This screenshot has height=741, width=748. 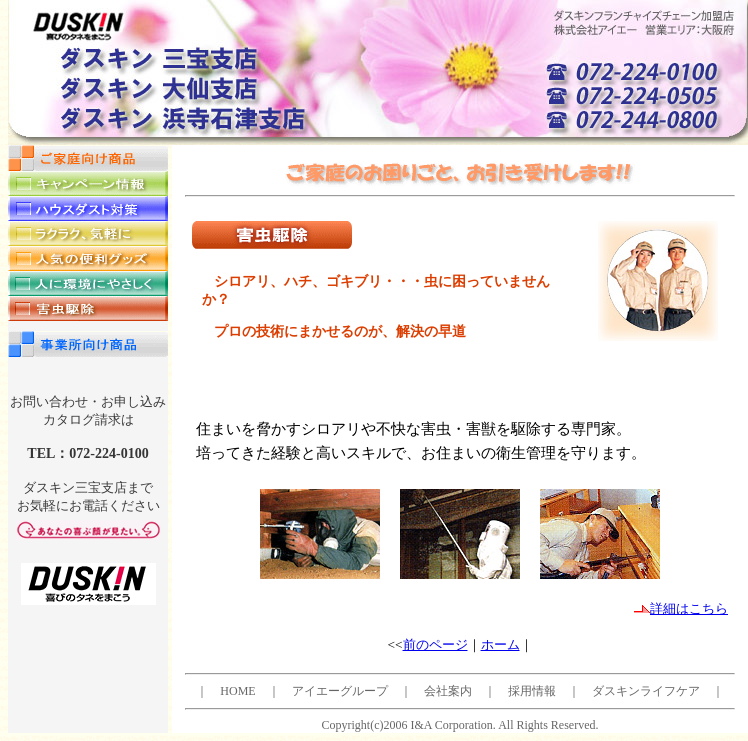 I want to click on 詳細はこちら, so click(x=681, y=608).